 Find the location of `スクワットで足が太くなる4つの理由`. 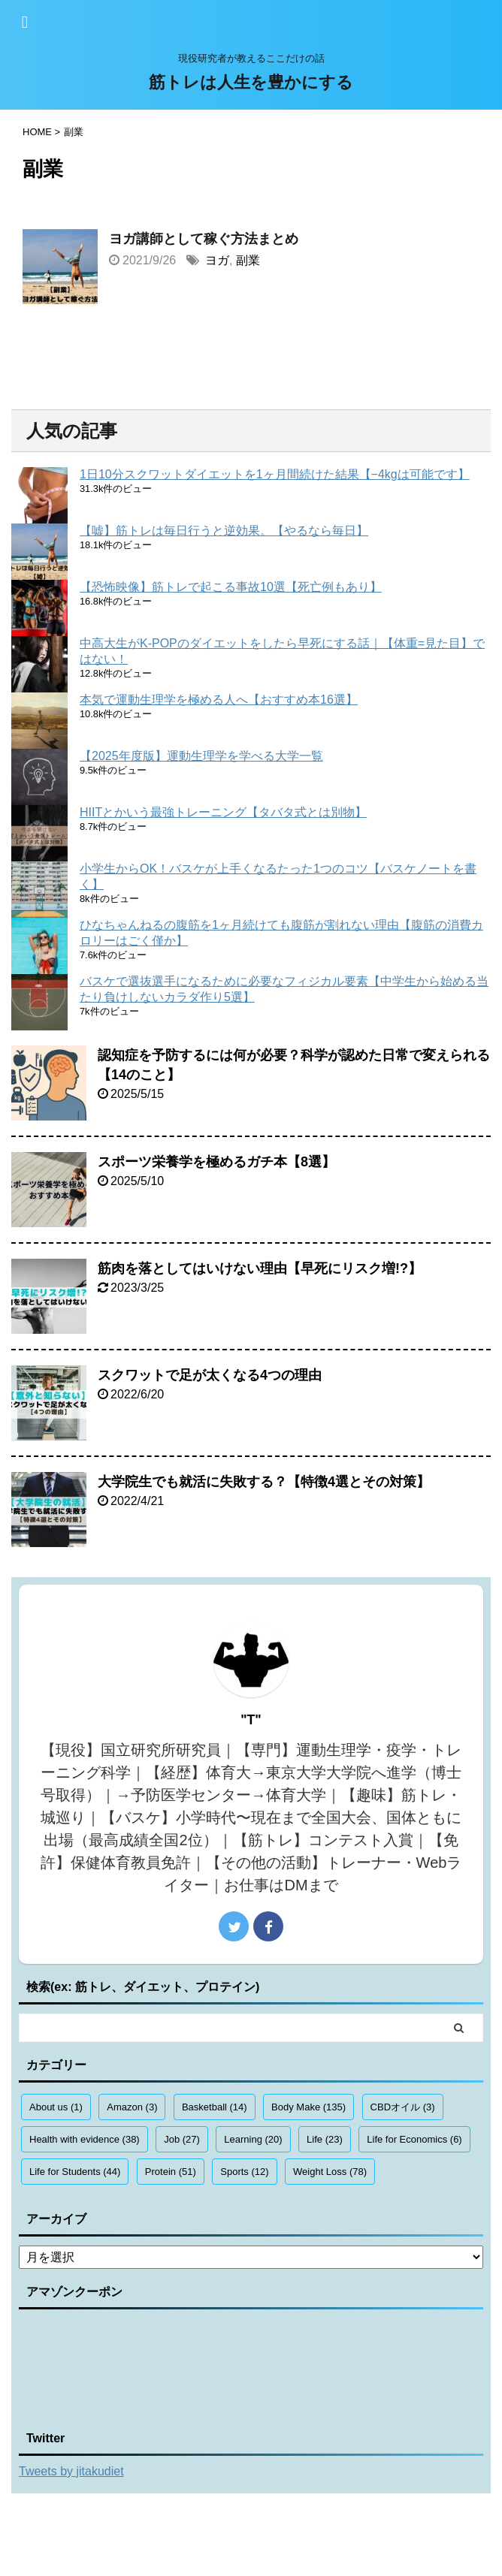

スクワットで足が太くなる4つの理由 is located at coordinates (210, 1375).